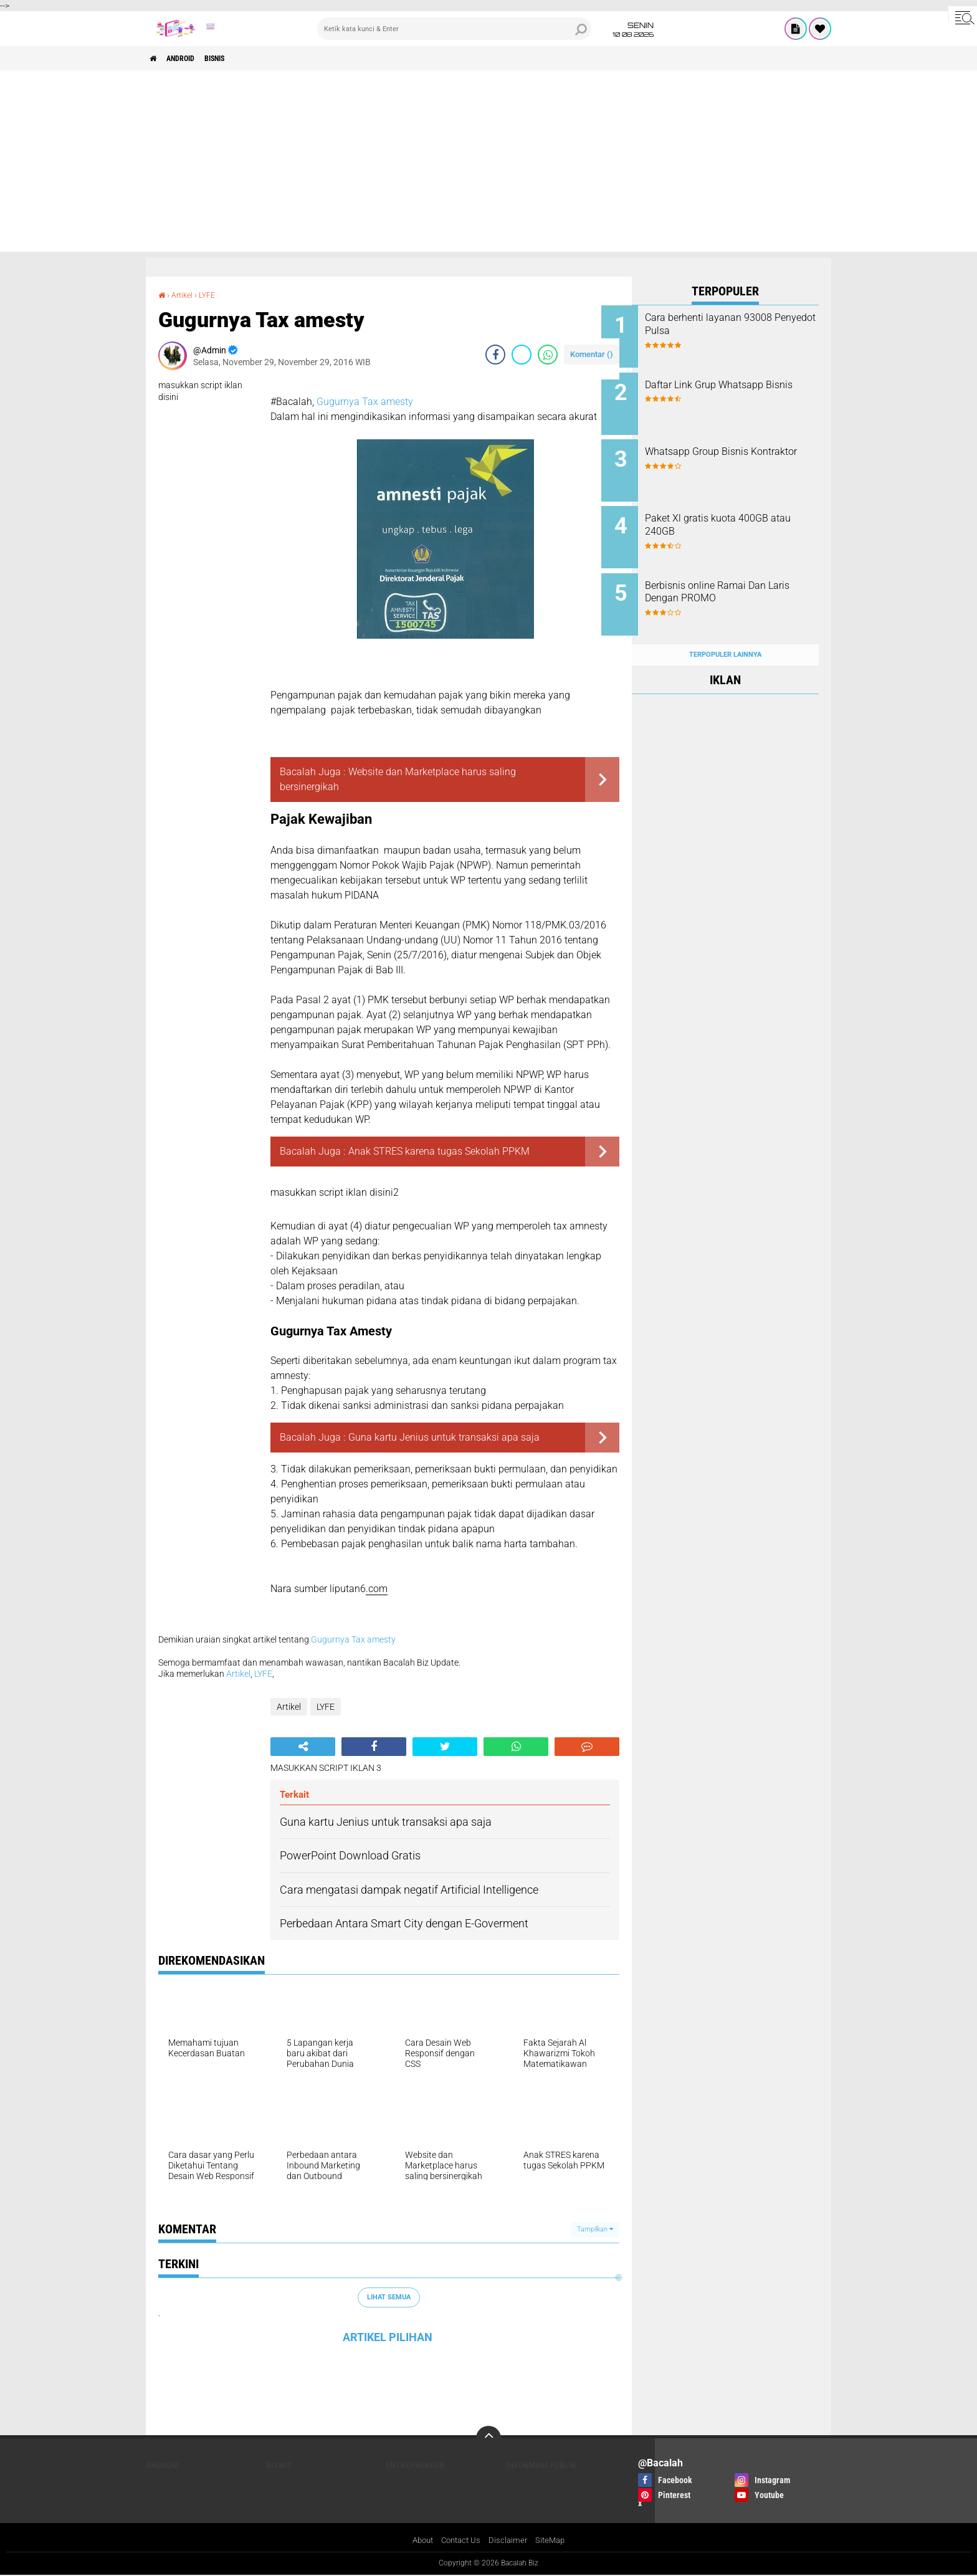  I want to click on LYFE, so click(212, 295).